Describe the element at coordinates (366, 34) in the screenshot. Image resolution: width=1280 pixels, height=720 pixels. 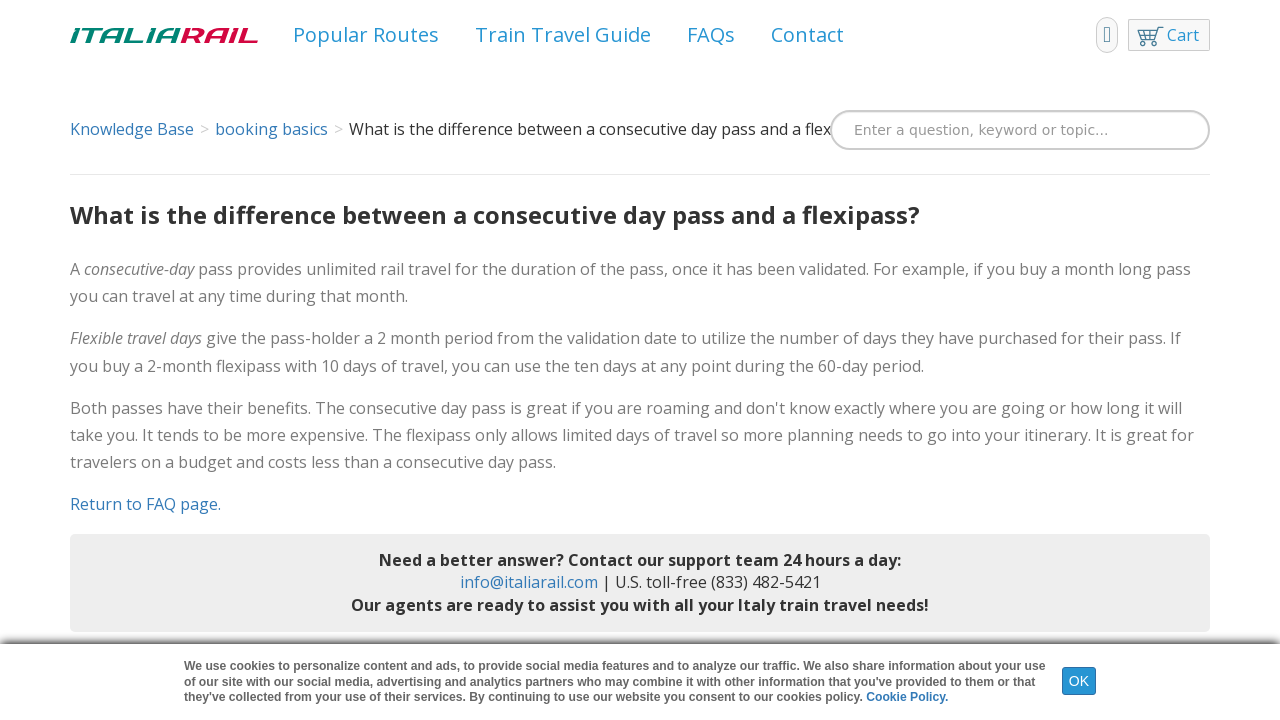
I see `Popular Routes` at that location.